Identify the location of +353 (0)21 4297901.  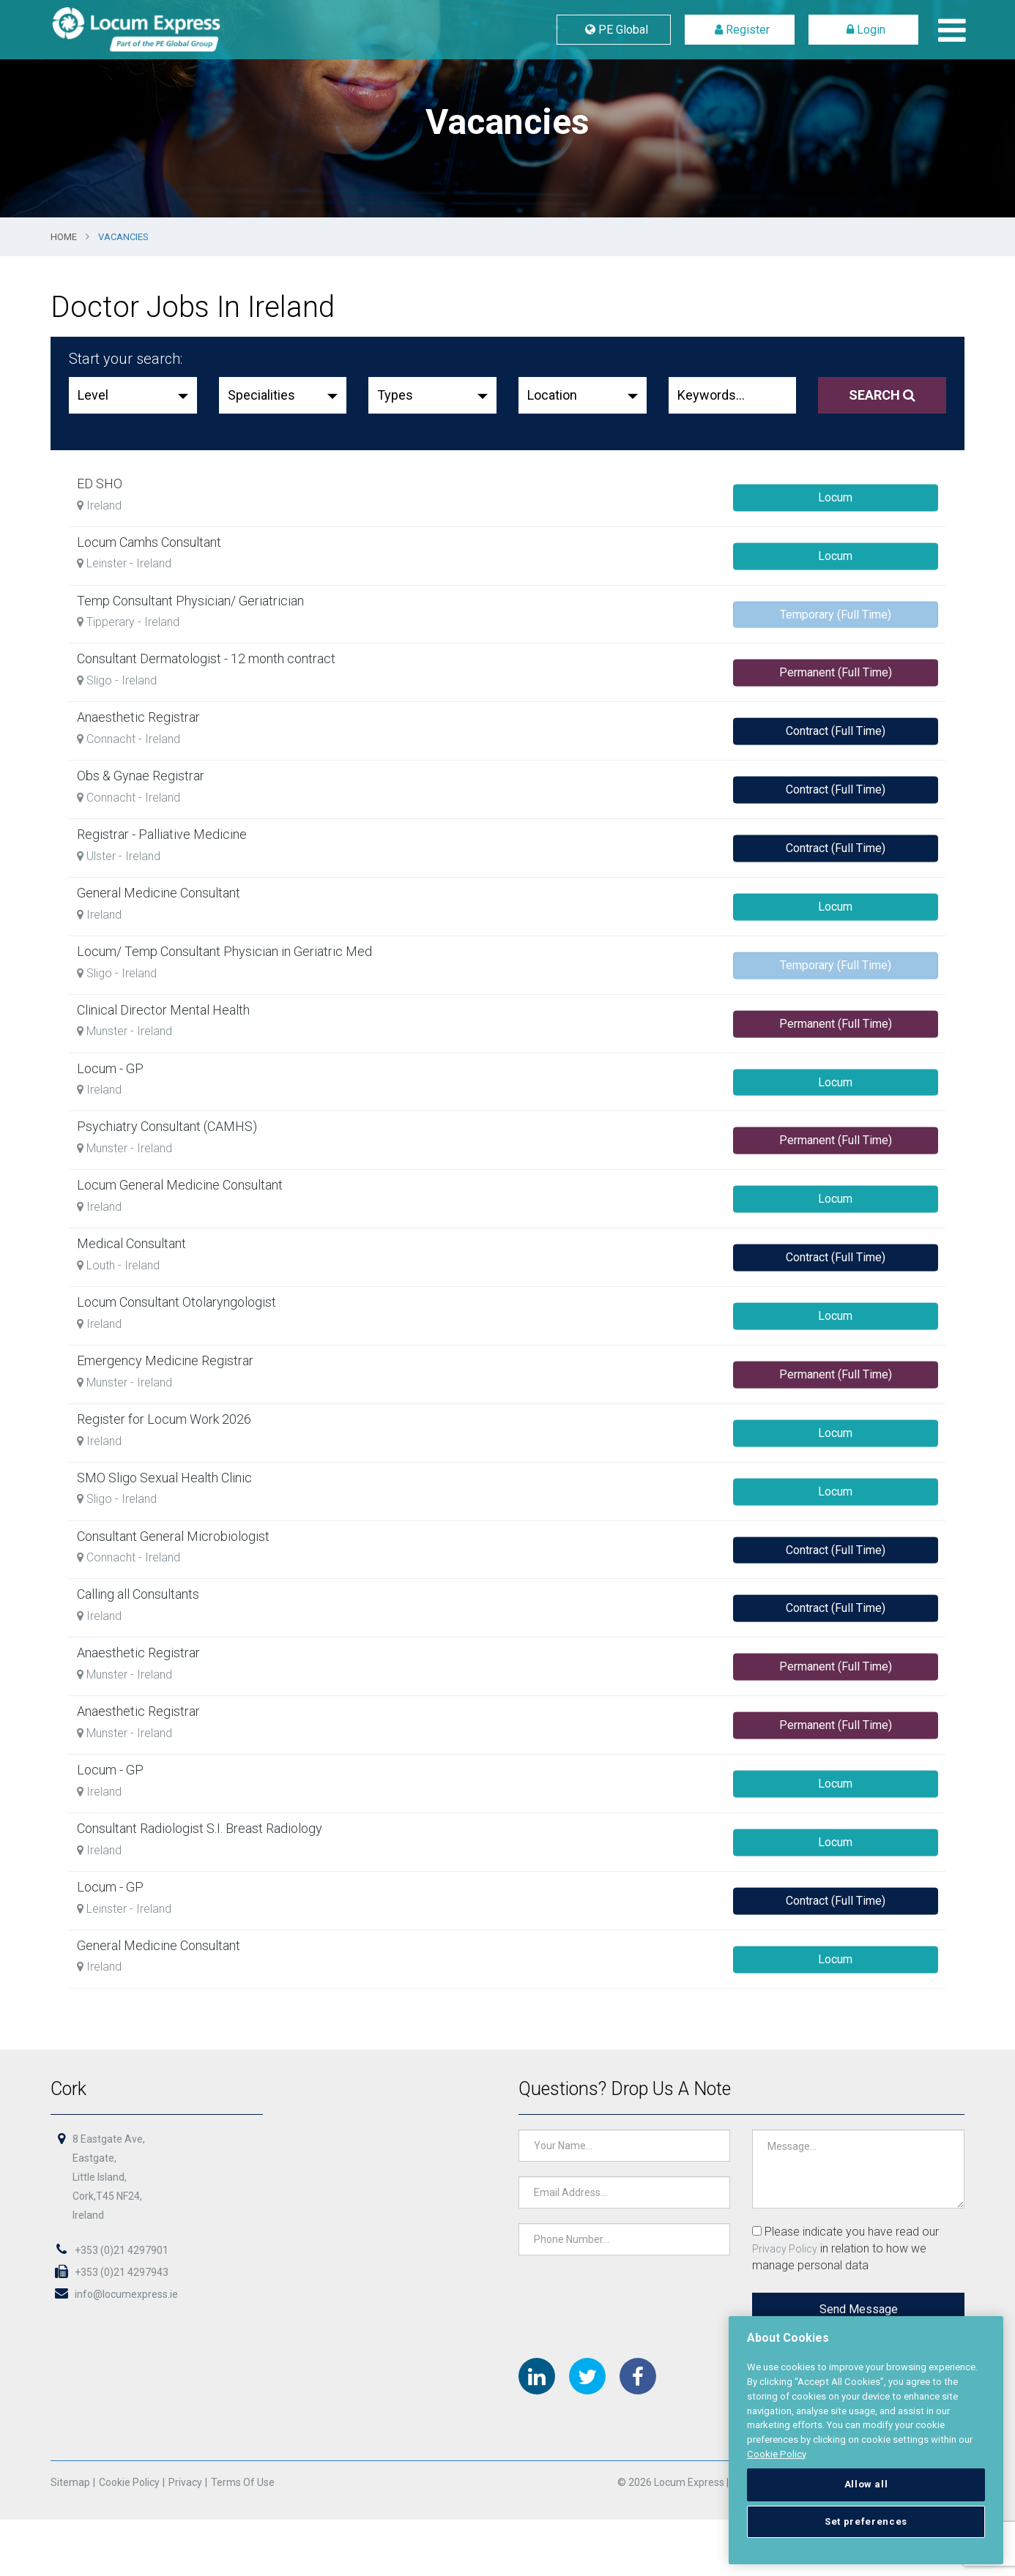
(113, 2251).